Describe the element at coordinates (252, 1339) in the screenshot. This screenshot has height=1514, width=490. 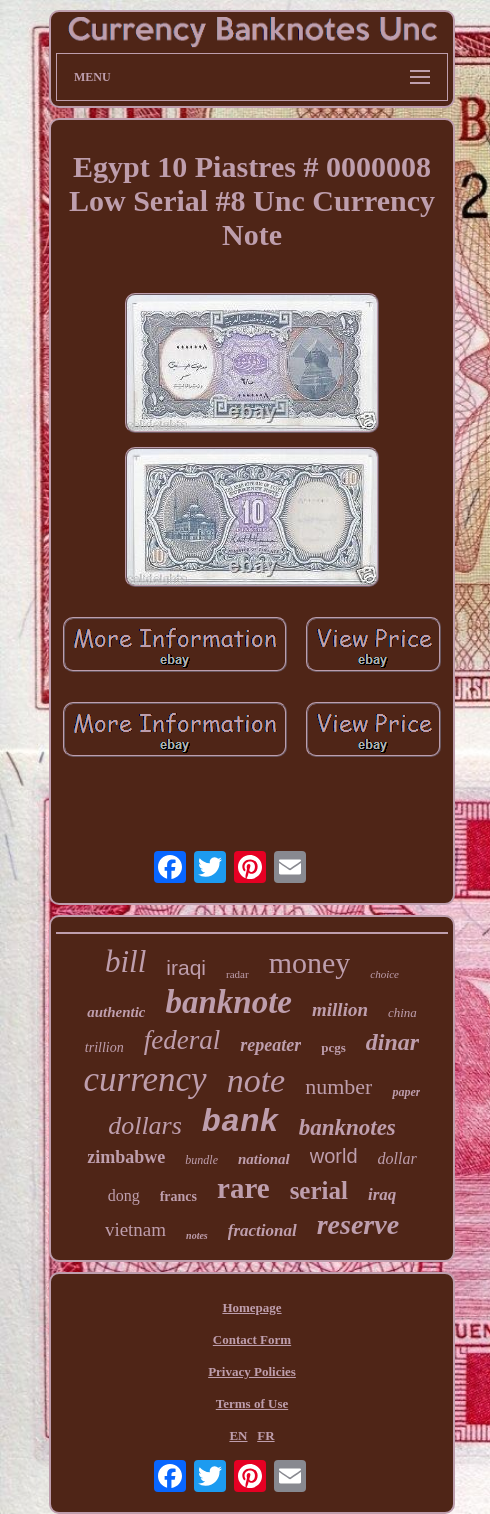
I see `Contact Form` at that location.